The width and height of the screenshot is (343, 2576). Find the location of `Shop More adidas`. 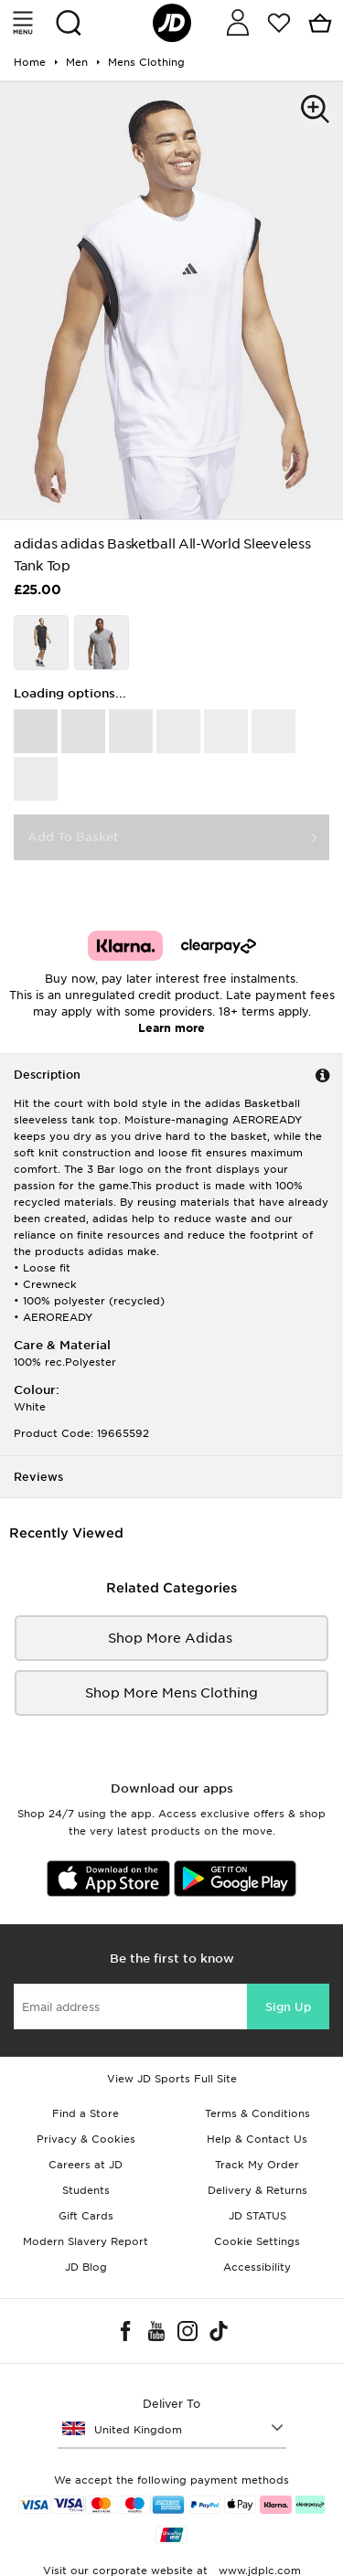

Shop More adidas is located at coordinates (172, 1638).